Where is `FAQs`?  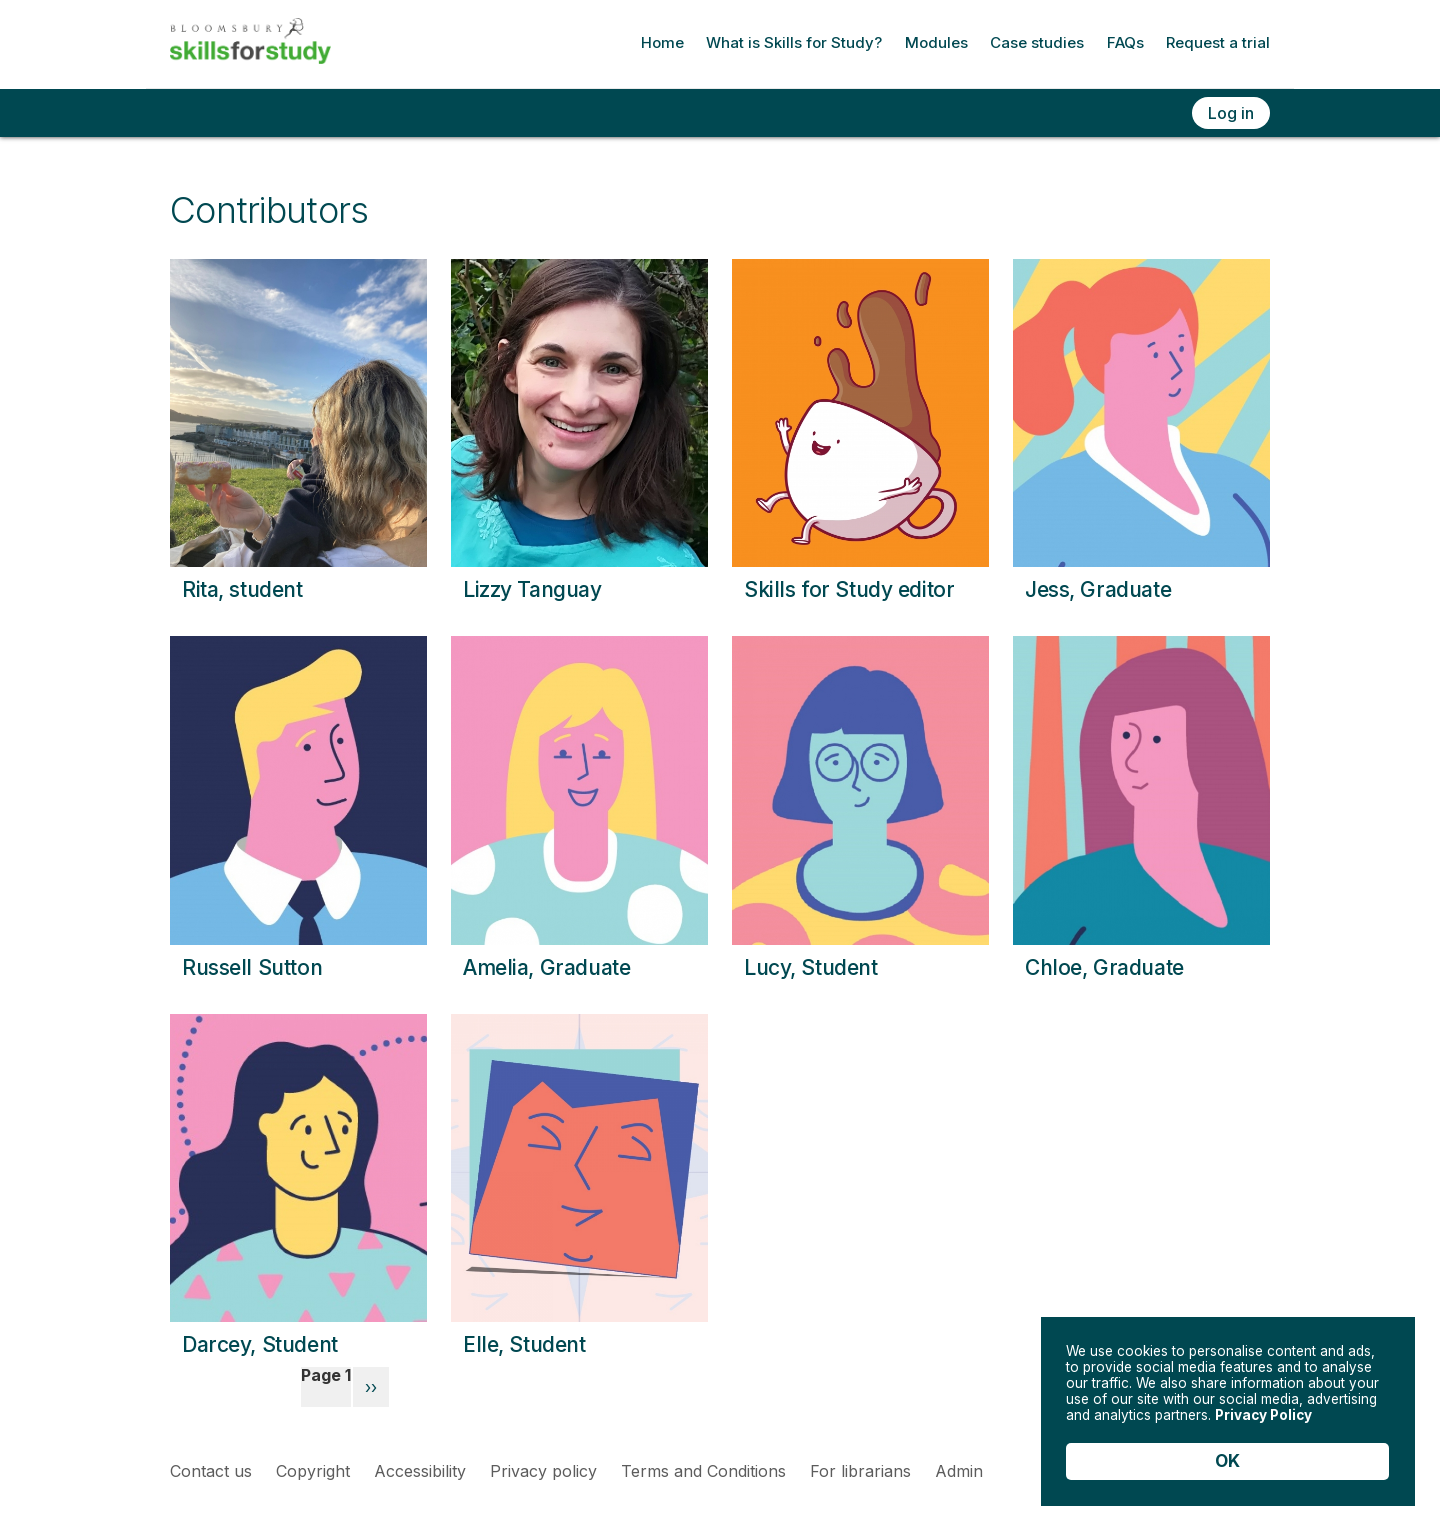 FAQs is located at coordinates (1125, 42).